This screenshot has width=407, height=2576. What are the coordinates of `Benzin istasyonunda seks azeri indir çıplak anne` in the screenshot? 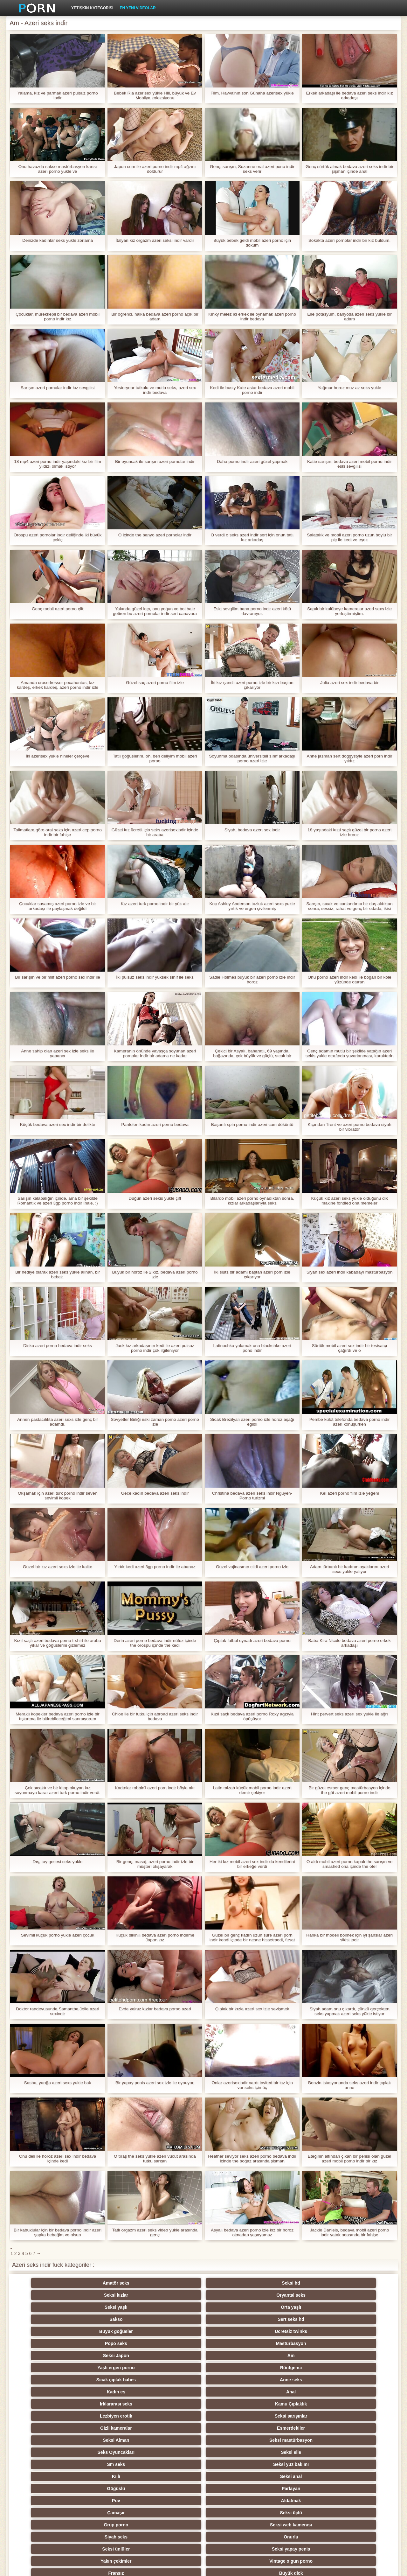 It's located at (349, 2085).